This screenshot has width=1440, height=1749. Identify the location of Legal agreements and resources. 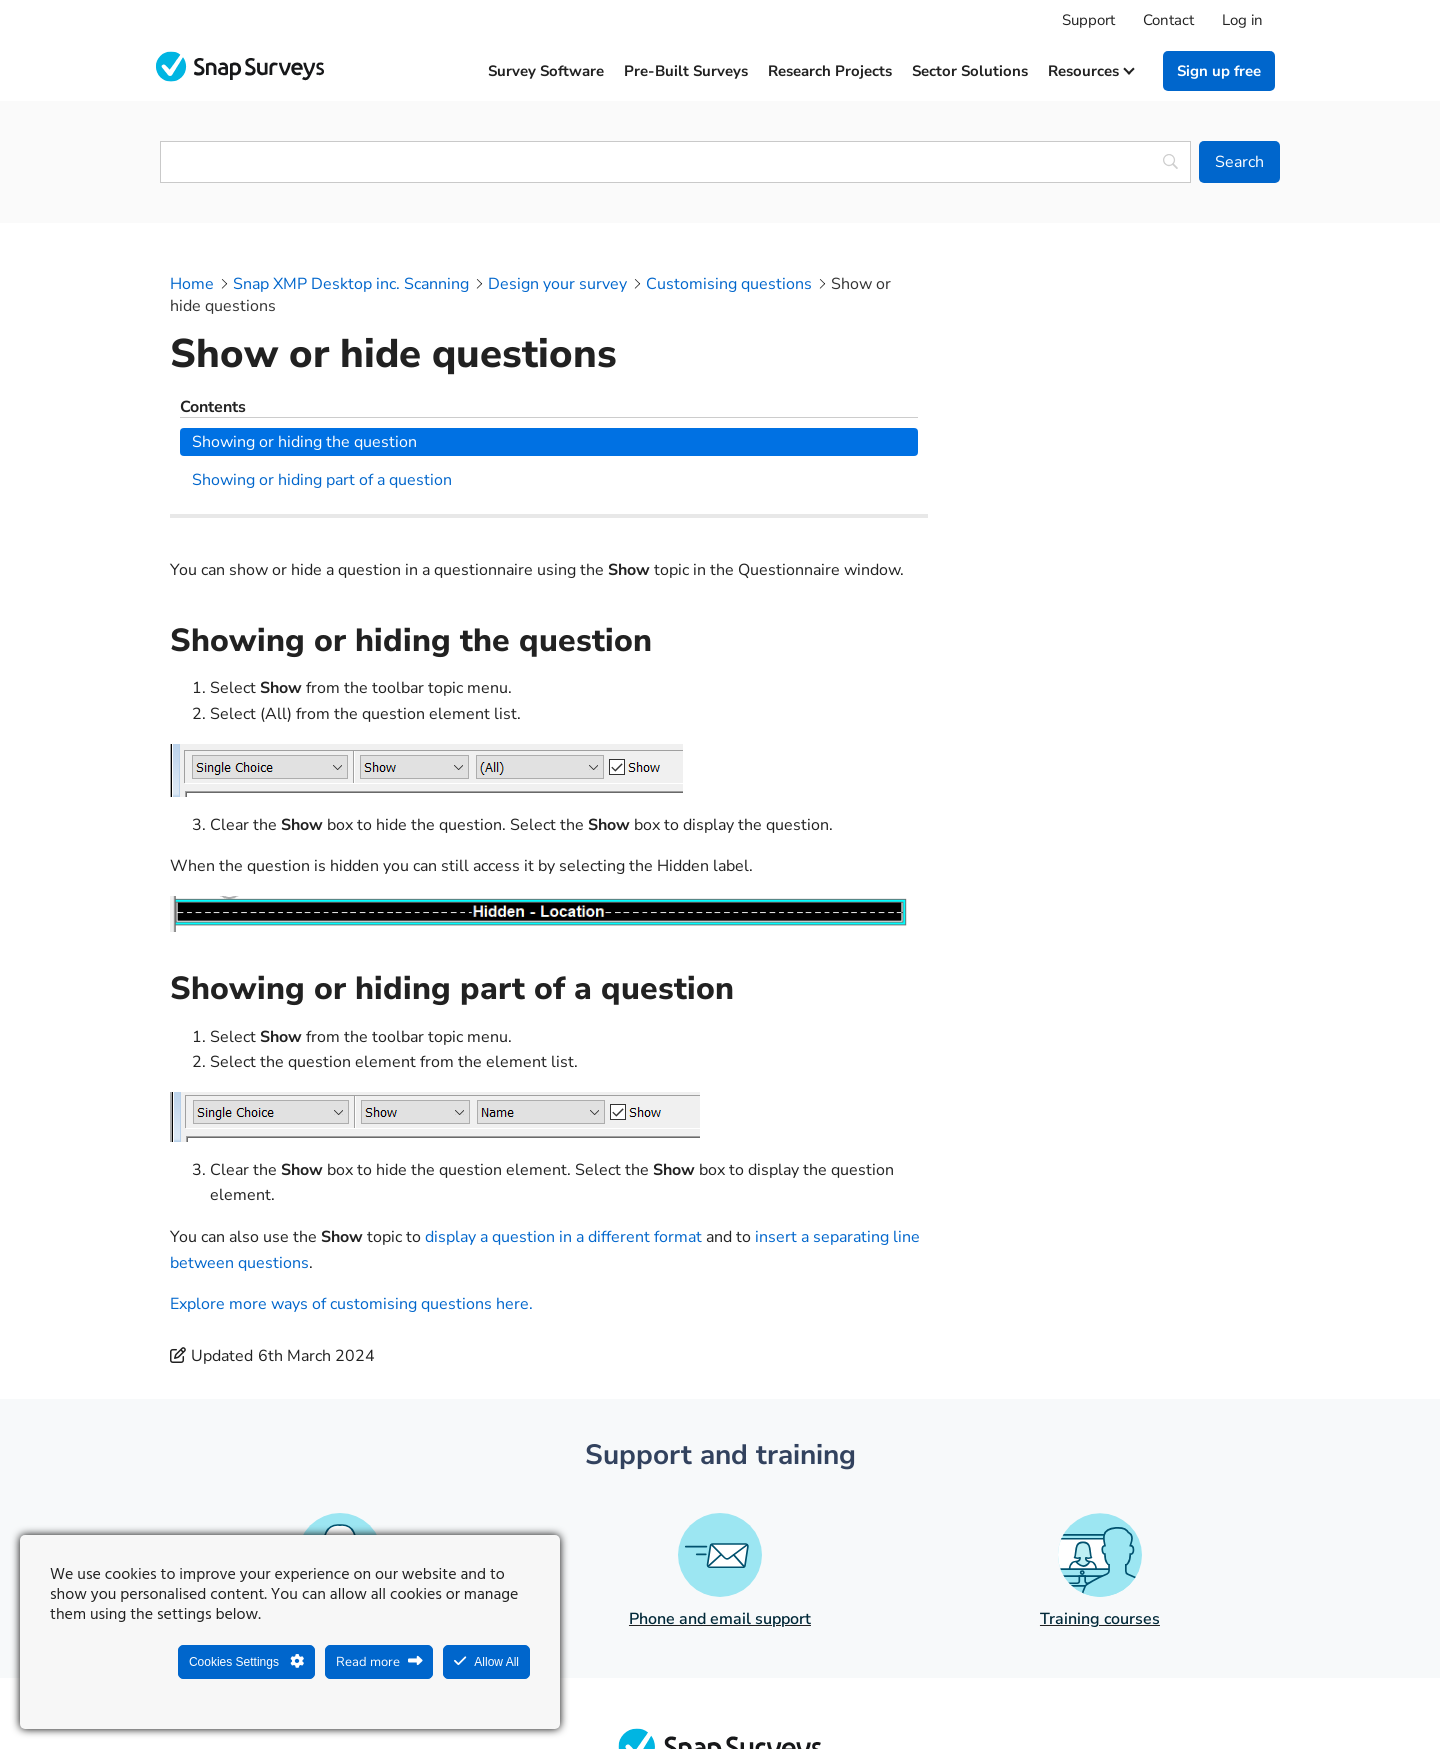
(846, 1685).